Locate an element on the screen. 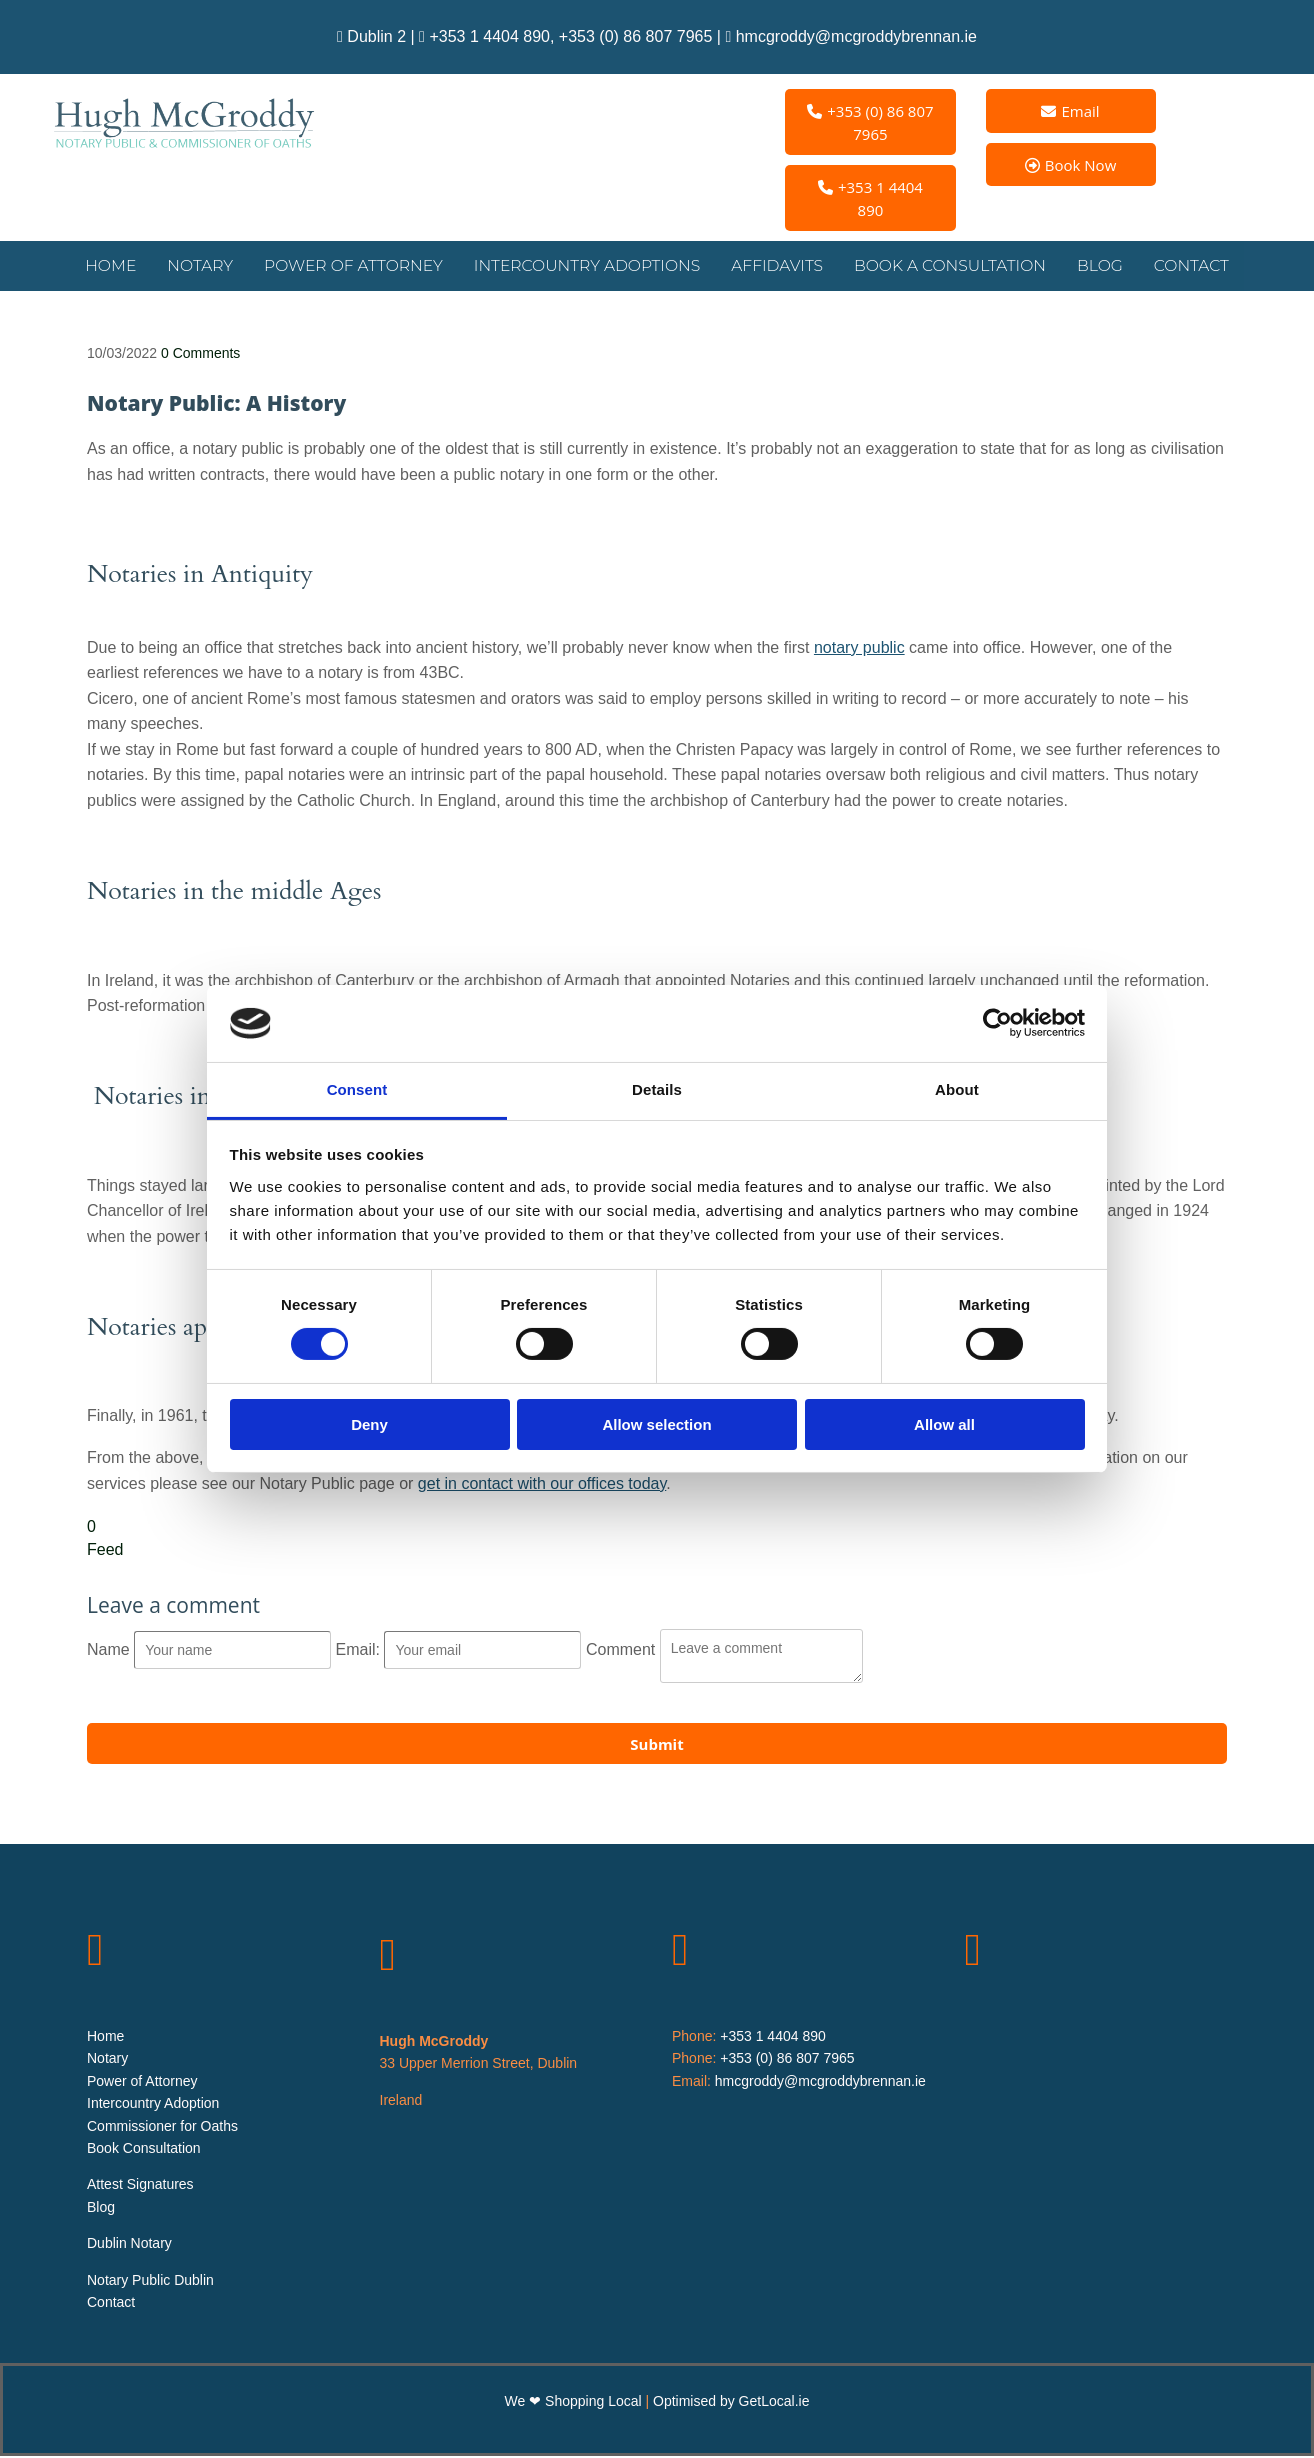  Notary Public Dublin is located at coordinates (150, 2282).